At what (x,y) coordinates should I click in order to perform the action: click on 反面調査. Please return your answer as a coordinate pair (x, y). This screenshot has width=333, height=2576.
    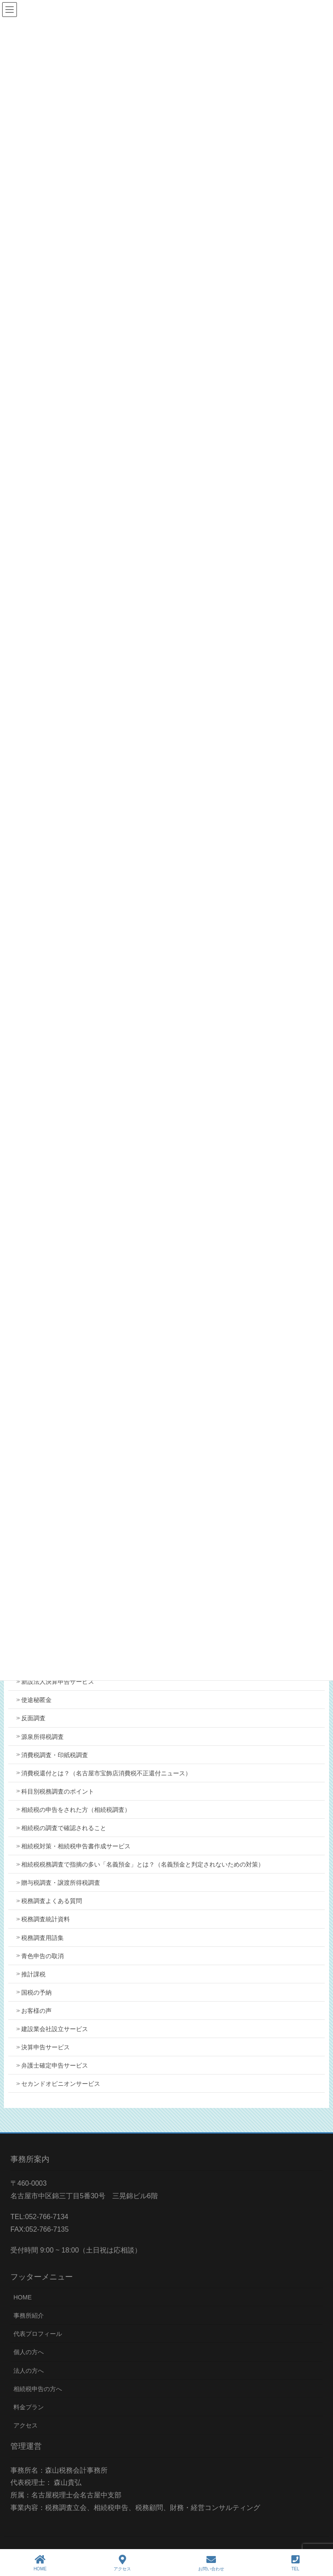
    Looking at the image, I should click on (33, 1718).